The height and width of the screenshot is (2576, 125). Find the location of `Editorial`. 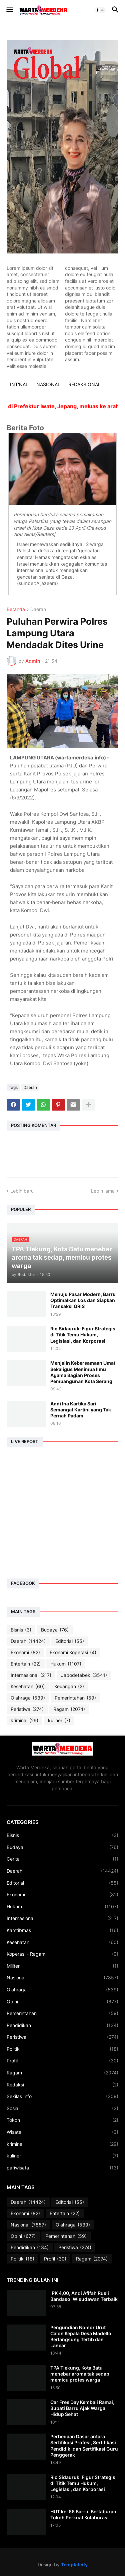

Editorial is located at coordinates (69, 1641).